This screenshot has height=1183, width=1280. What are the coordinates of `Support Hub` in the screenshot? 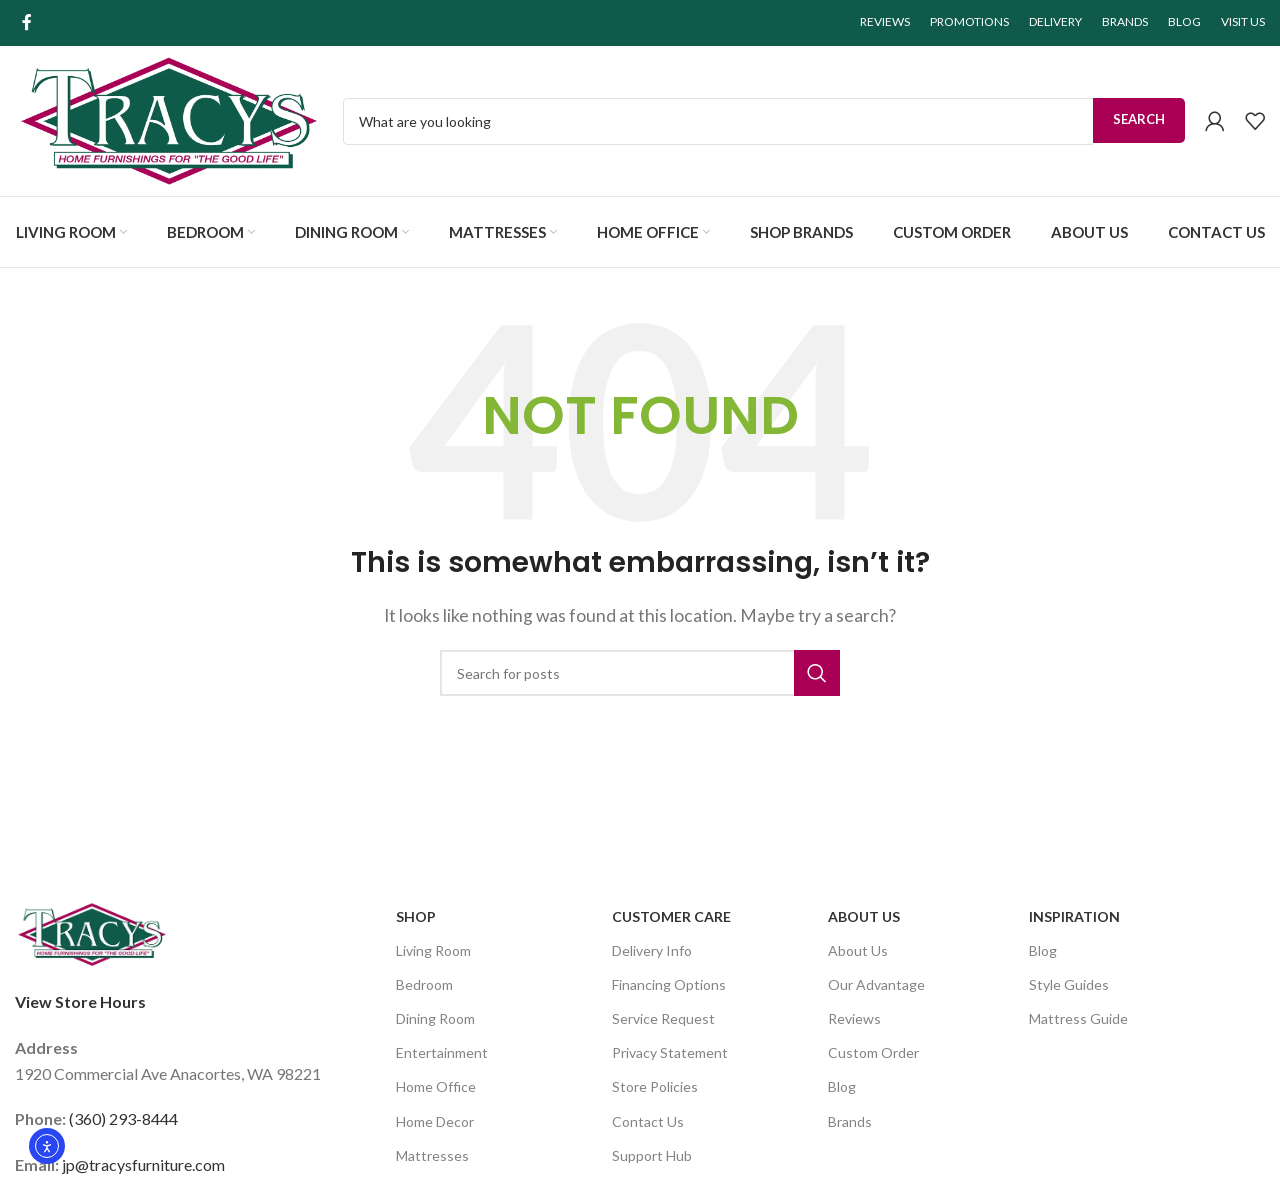 It's located at (652, 1155).